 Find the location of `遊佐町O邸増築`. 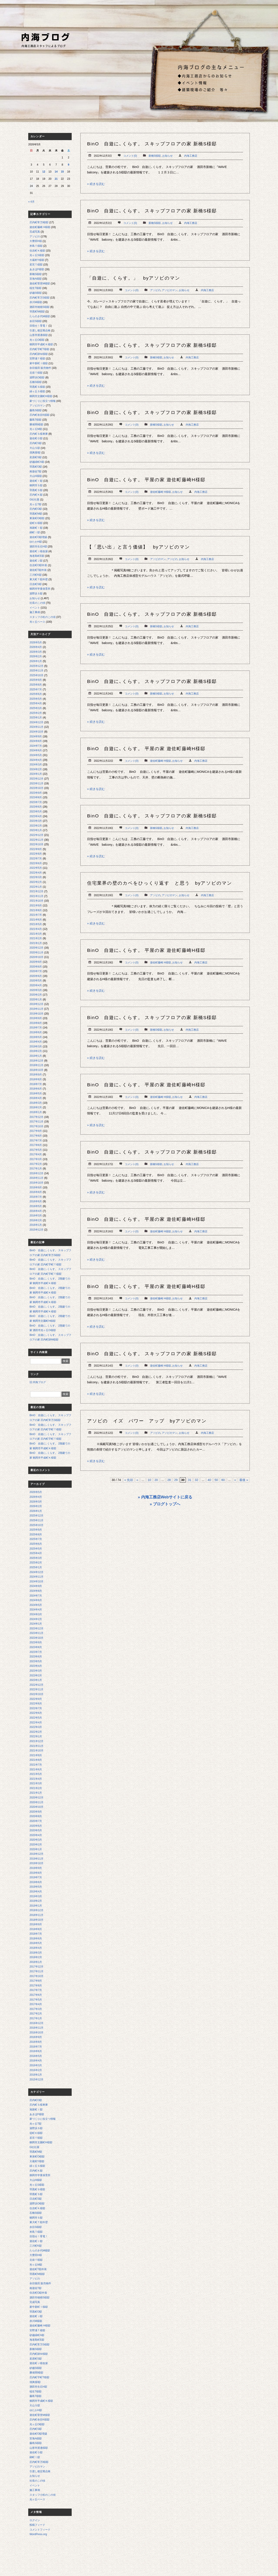

遊佐町O邸増築 is located at coordinates (38, 537).